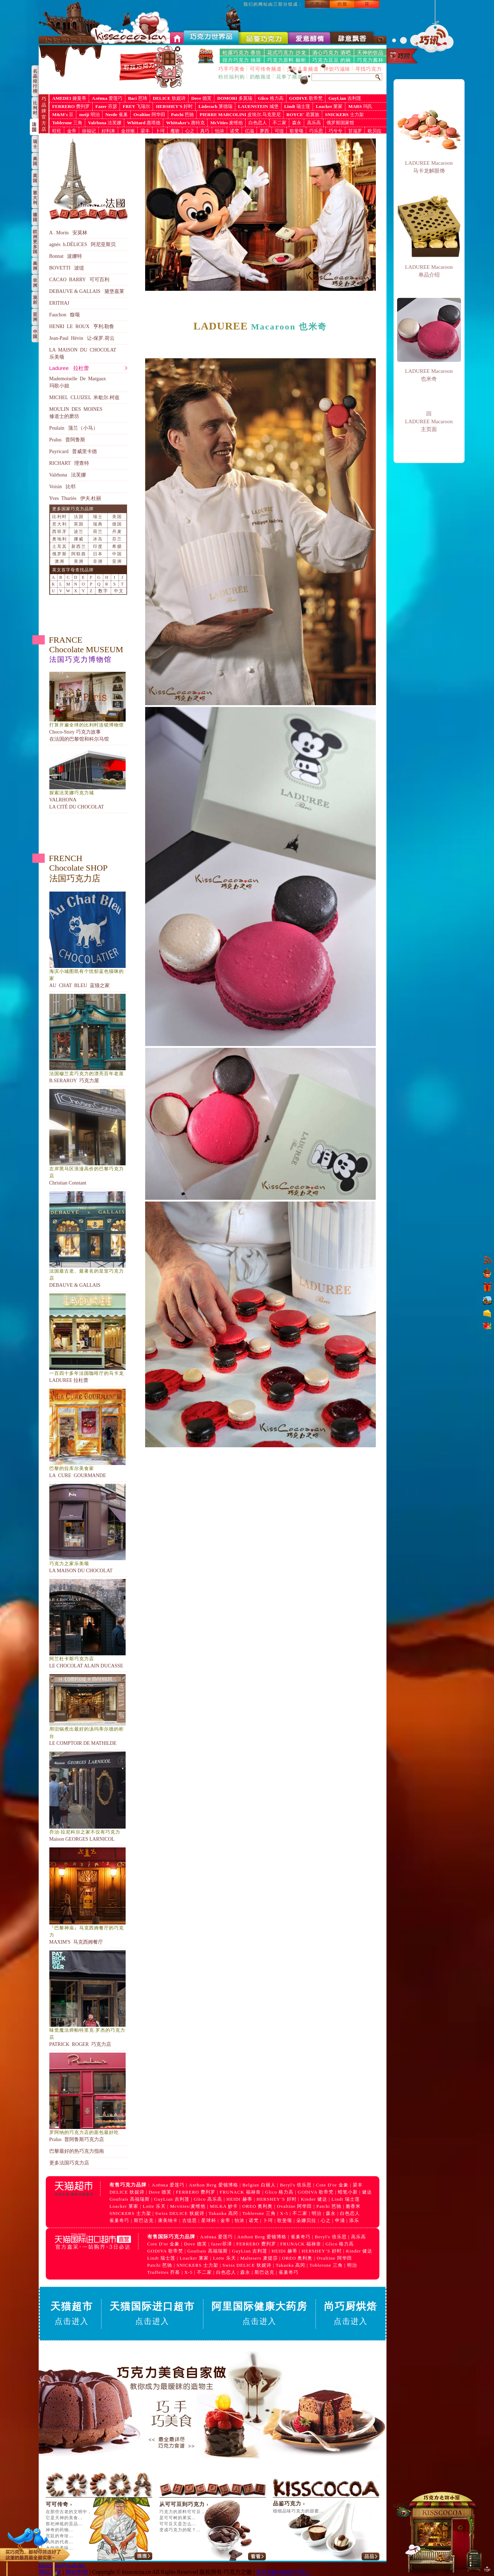 The height and width of the screenshot is (2576, 494). I want to click on FRENCH Chocolate SHOP 法国巧克力店, so click(78, 868).